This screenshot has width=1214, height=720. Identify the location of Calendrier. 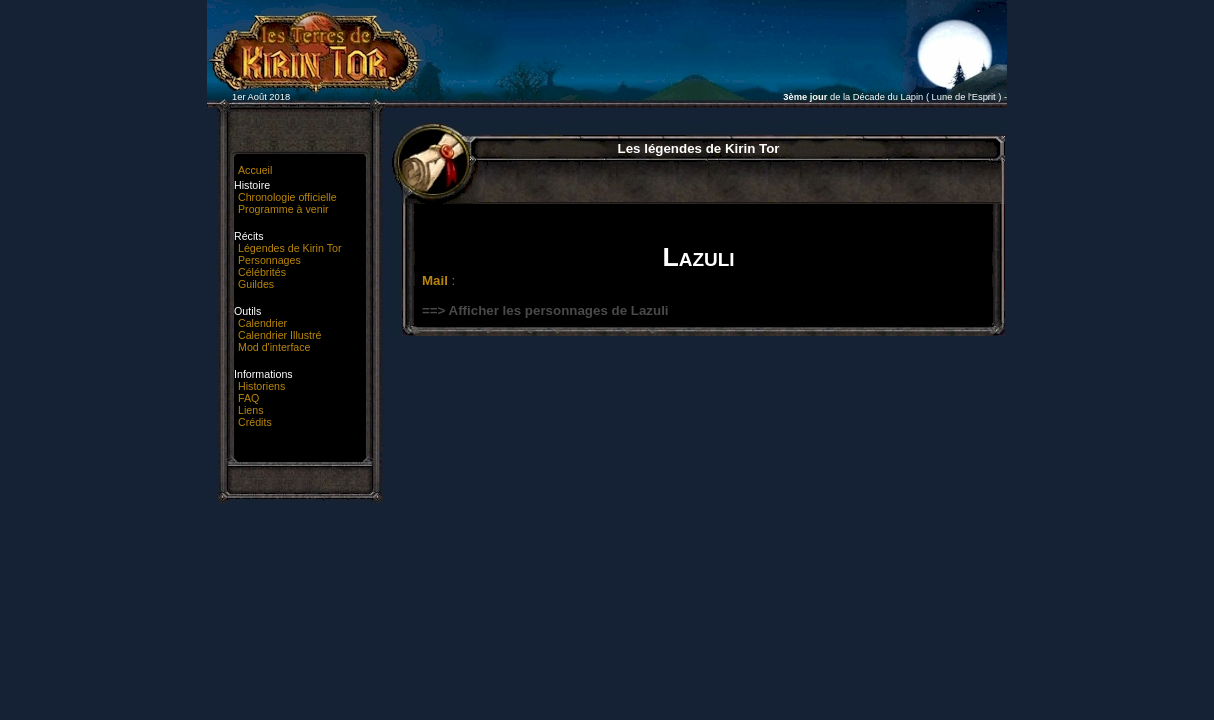
(262, 323).